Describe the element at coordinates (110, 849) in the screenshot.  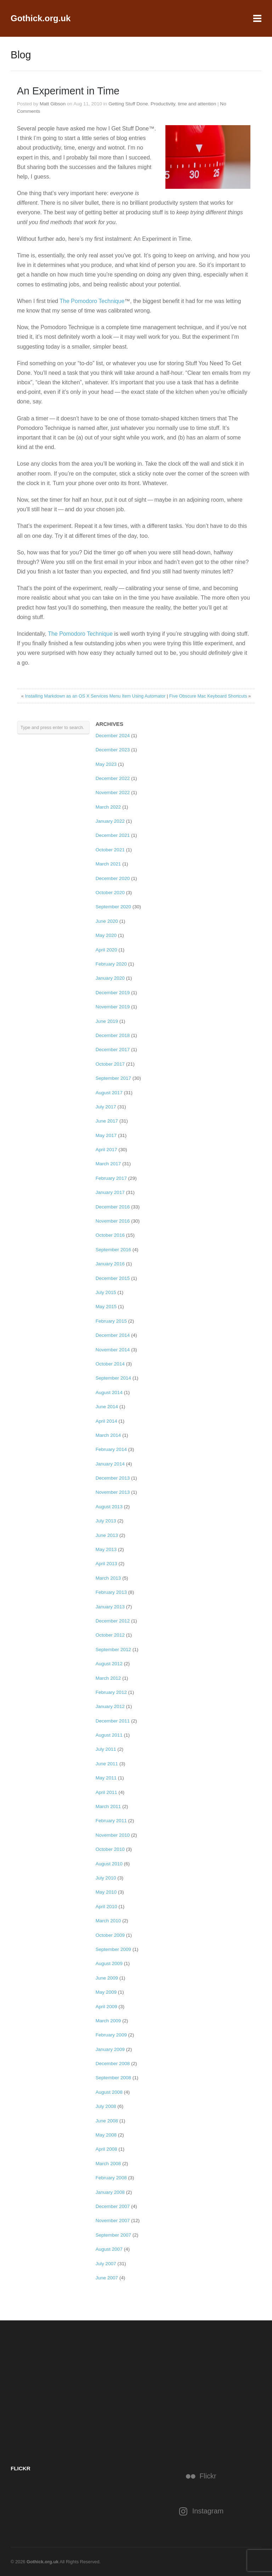
I see `October 2021` at that location.